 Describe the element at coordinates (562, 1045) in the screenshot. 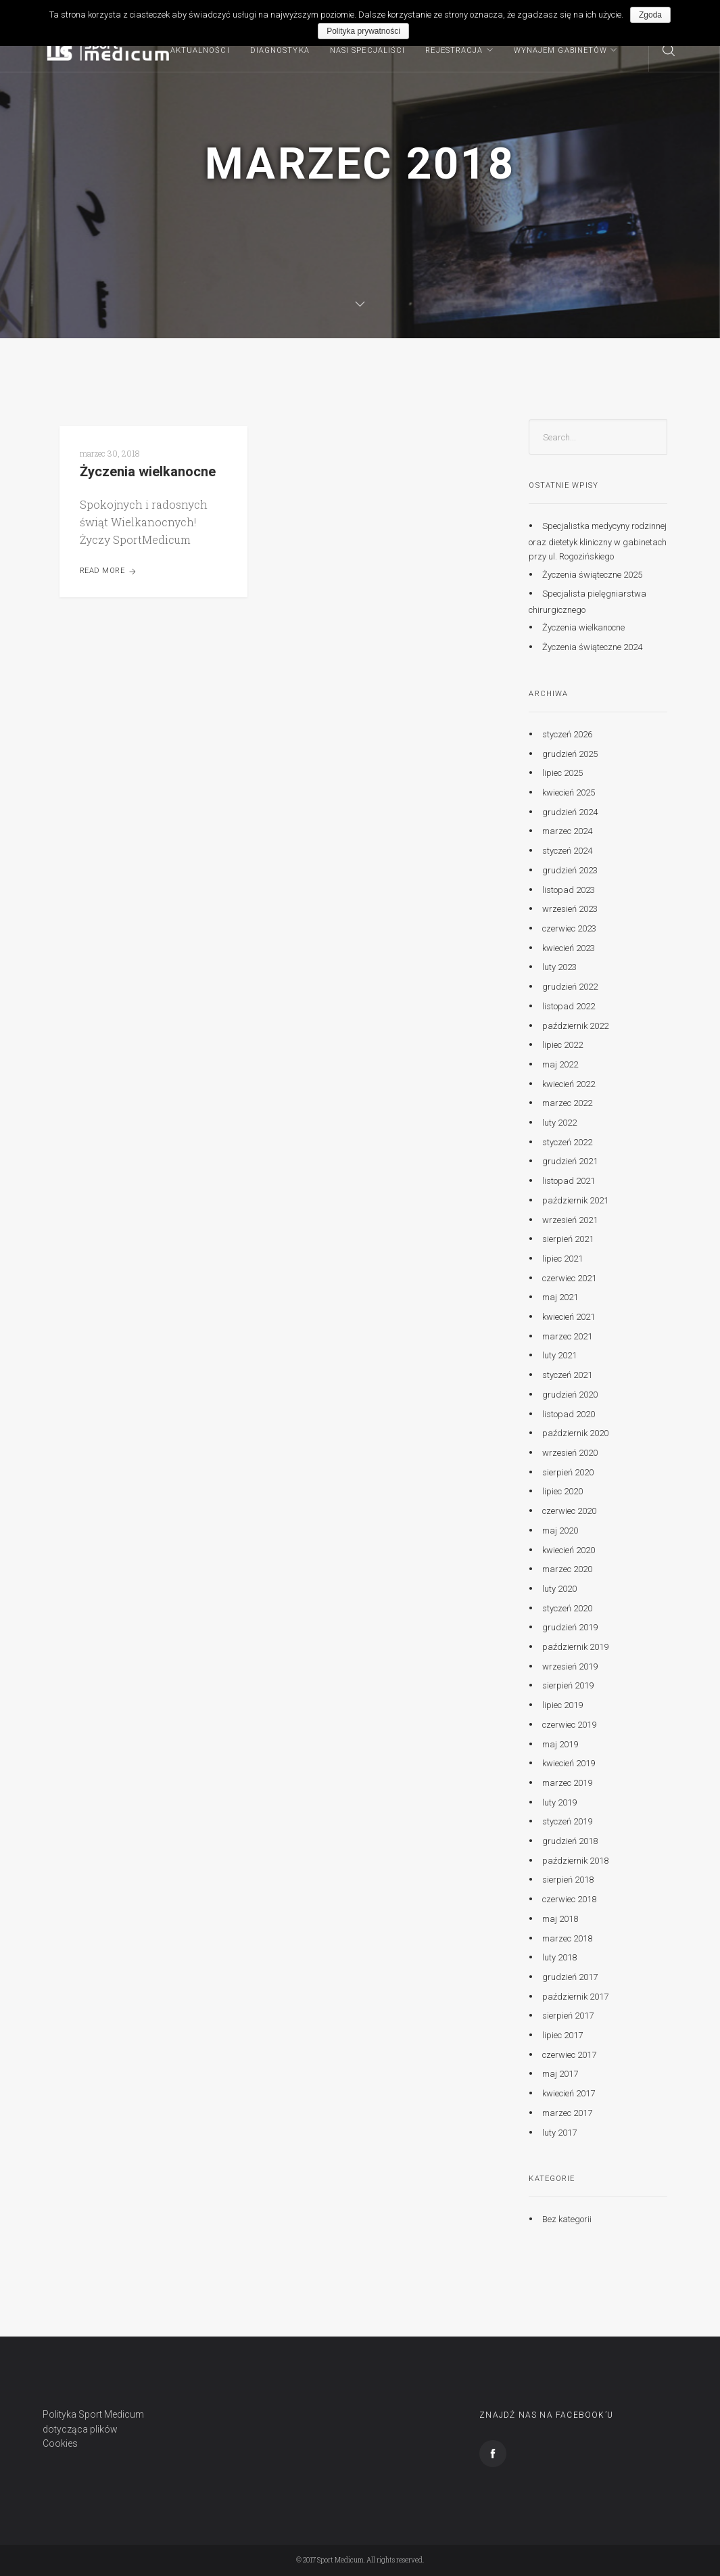

I see `lipiec 2022` at that location.